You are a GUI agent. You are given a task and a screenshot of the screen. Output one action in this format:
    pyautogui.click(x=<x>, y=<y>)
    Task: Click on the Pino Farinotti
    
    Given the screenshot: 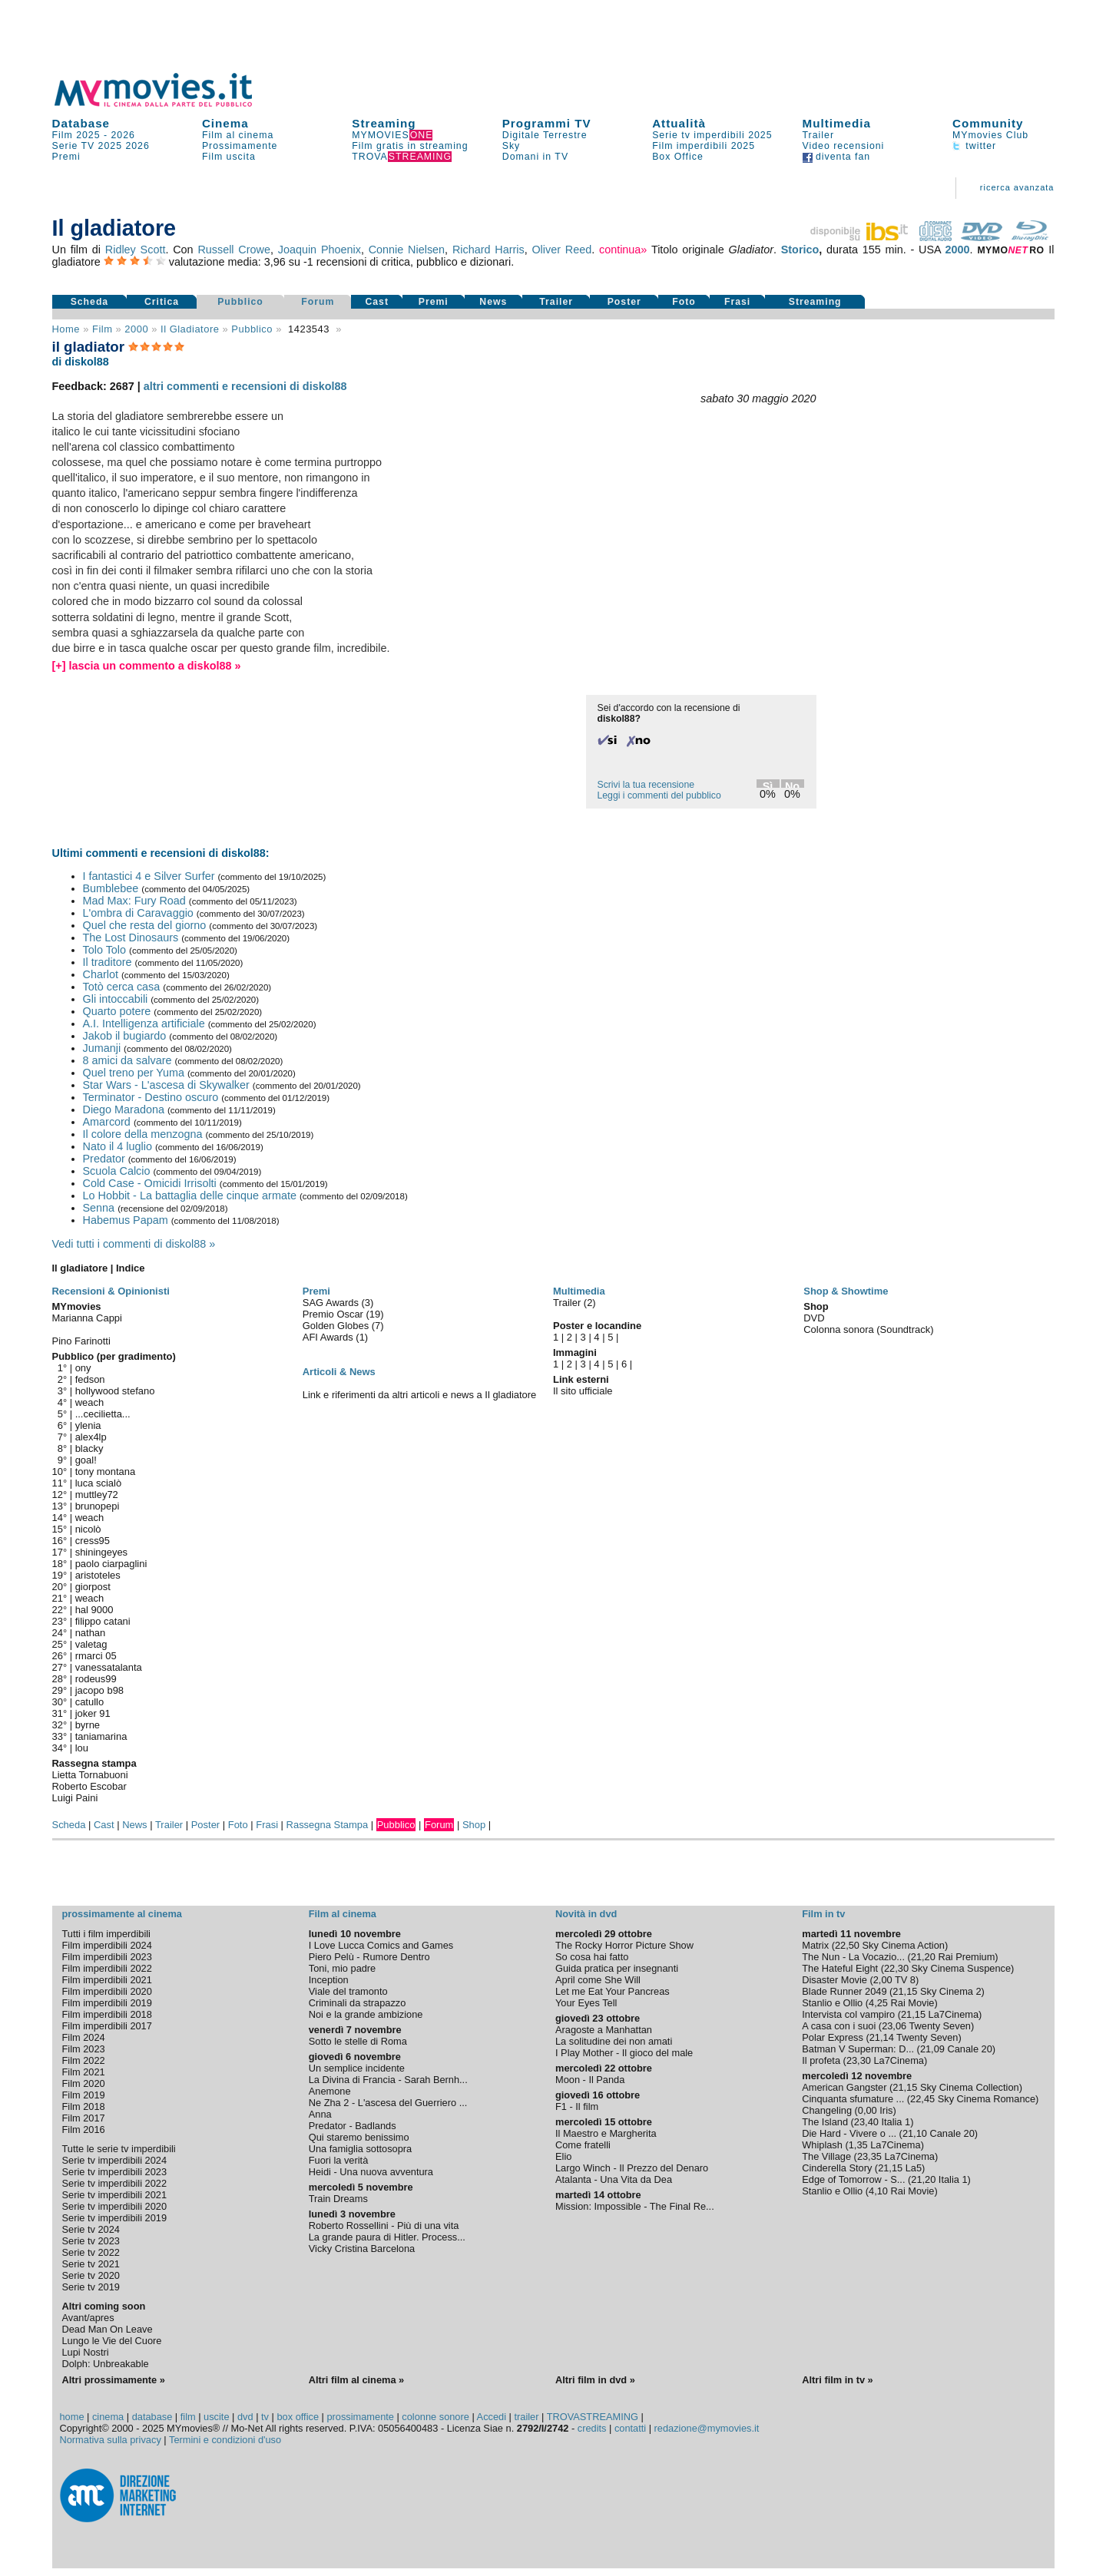 What is the action you would take?
    pyautogui.click(x=81, y=1341)
    